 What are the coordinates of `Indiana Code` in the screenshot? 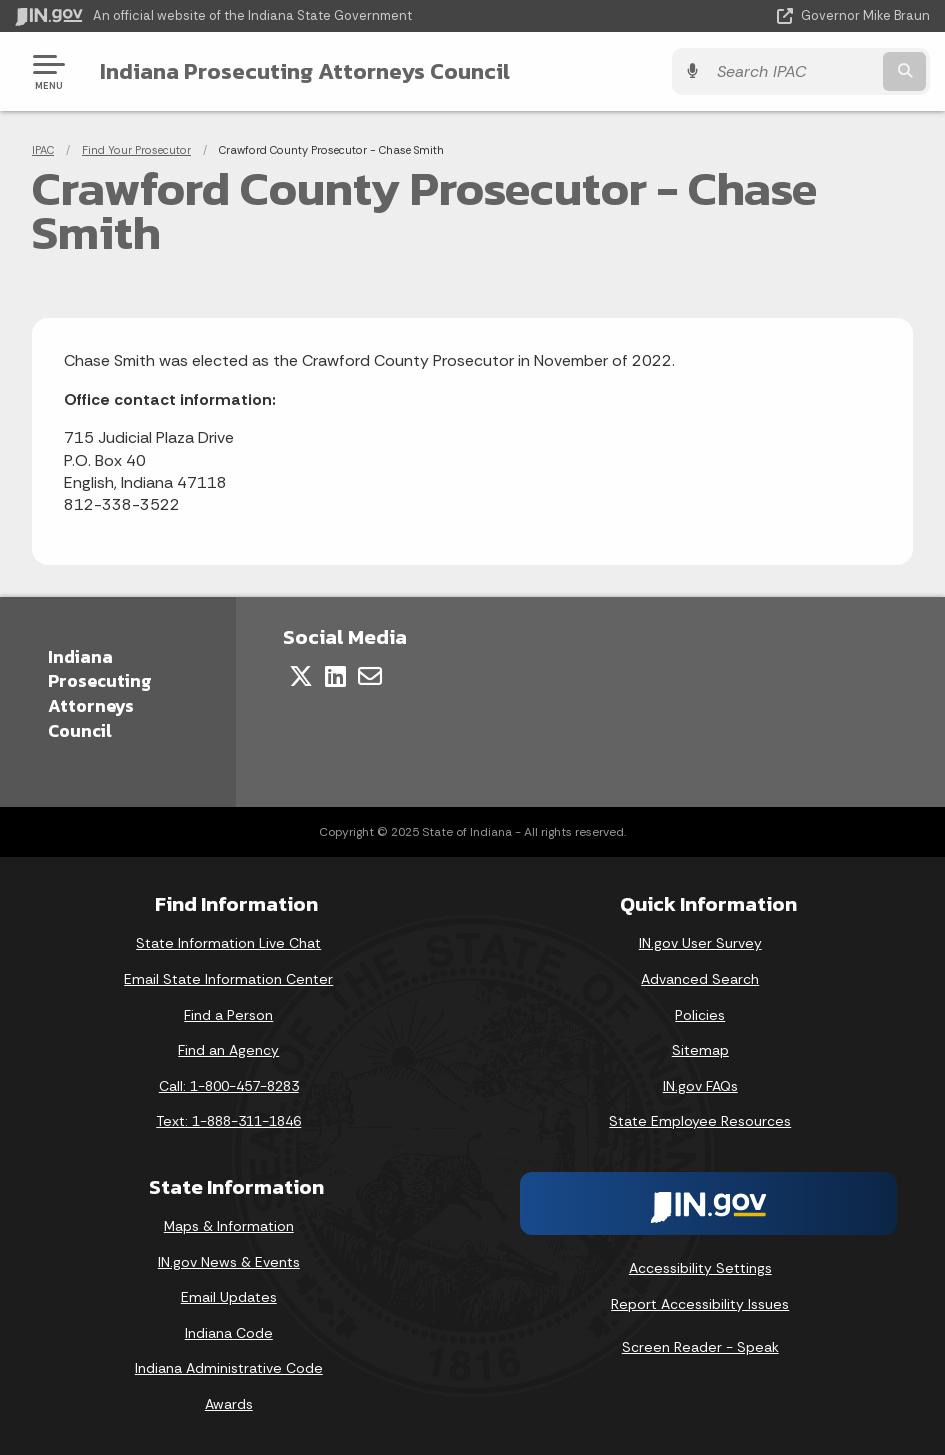 It's located at (229, 1333).